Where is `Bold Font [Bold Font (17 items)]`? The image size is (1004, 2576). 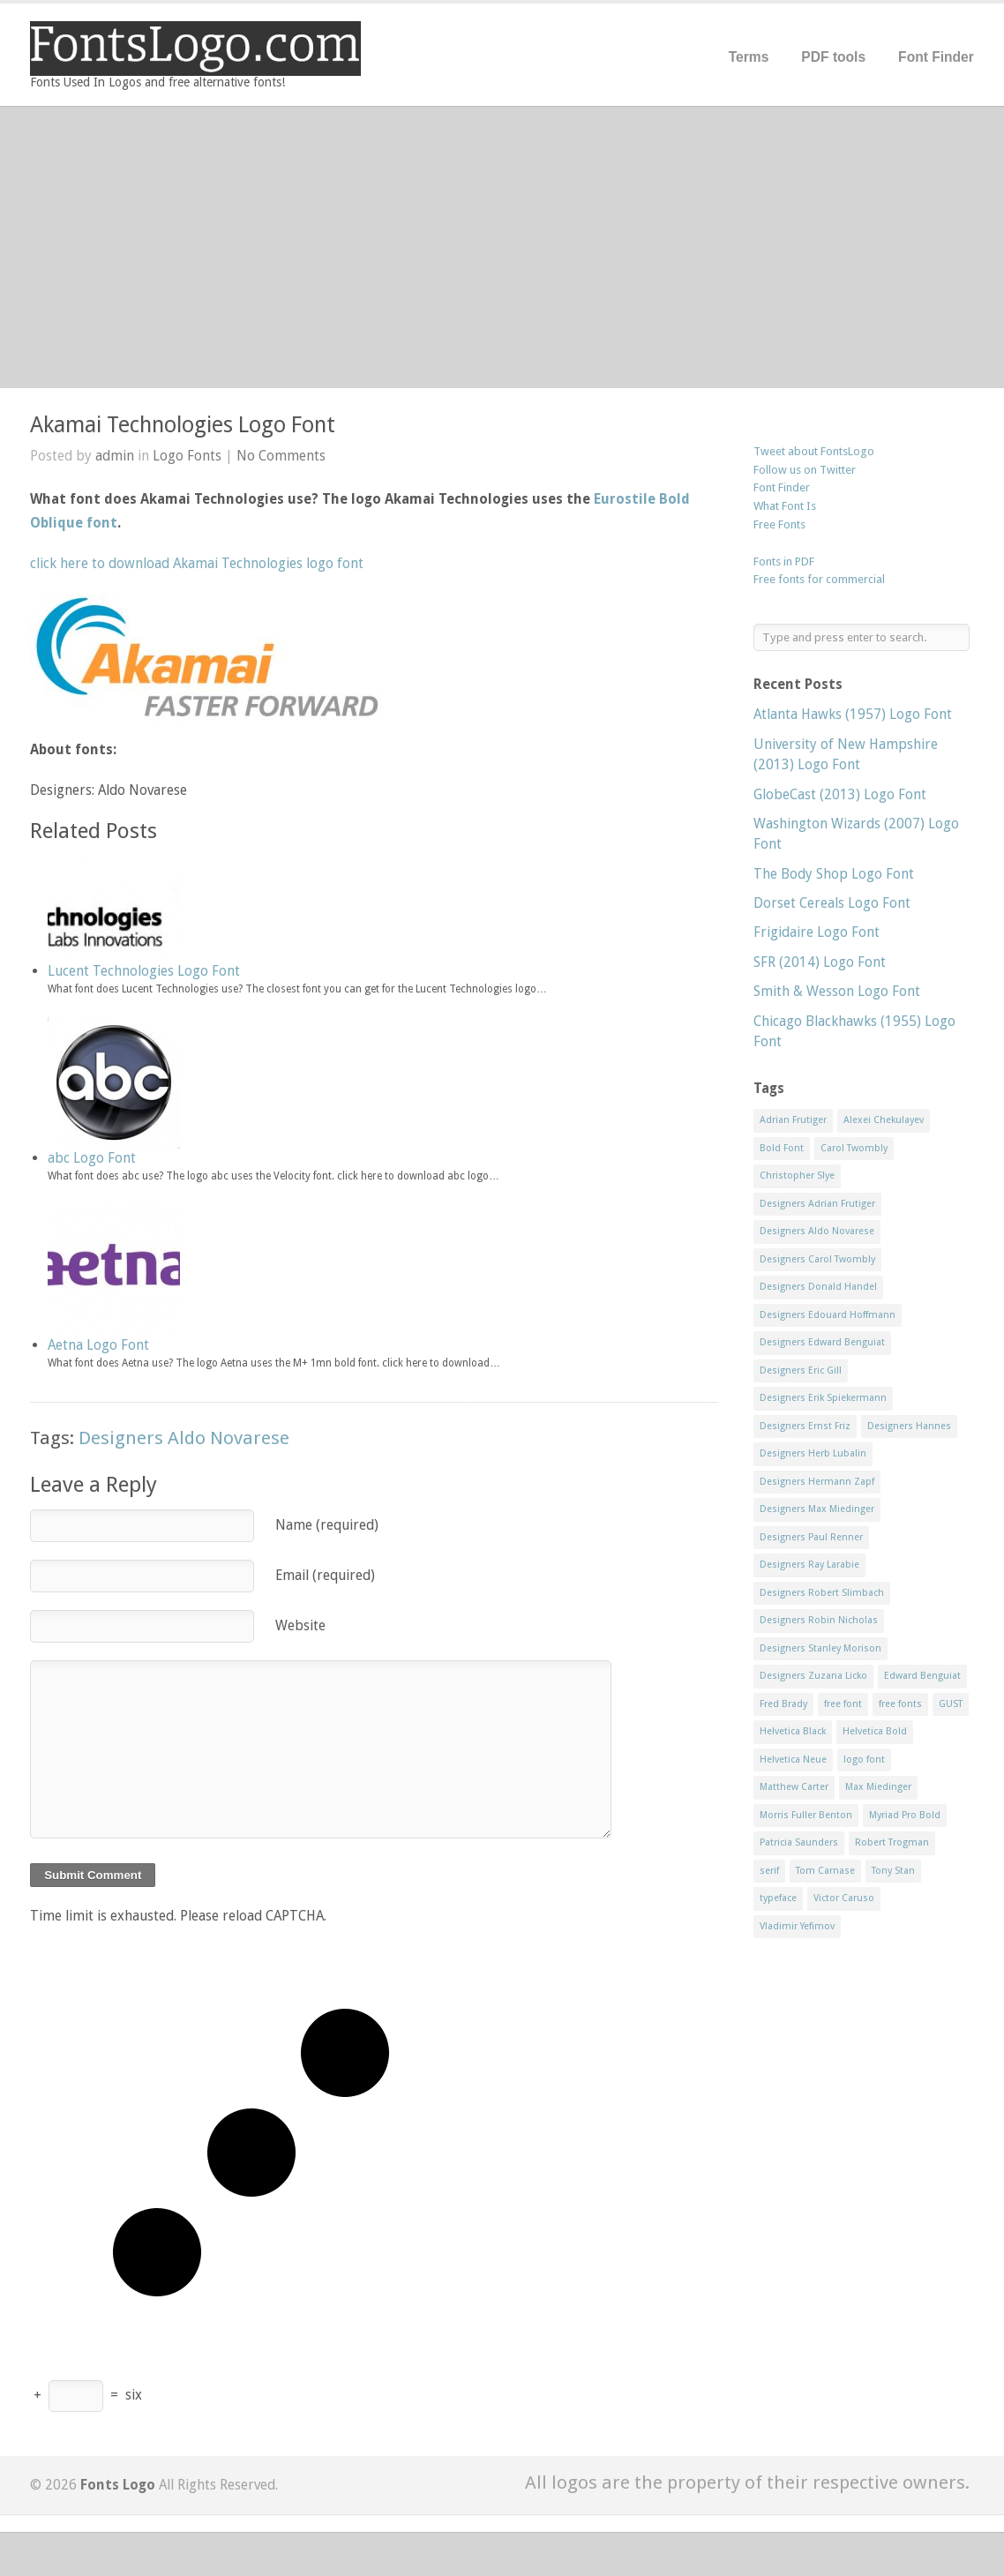
Bold Font [Bold Font (17 items)] is located at coordinates (782, 1148).